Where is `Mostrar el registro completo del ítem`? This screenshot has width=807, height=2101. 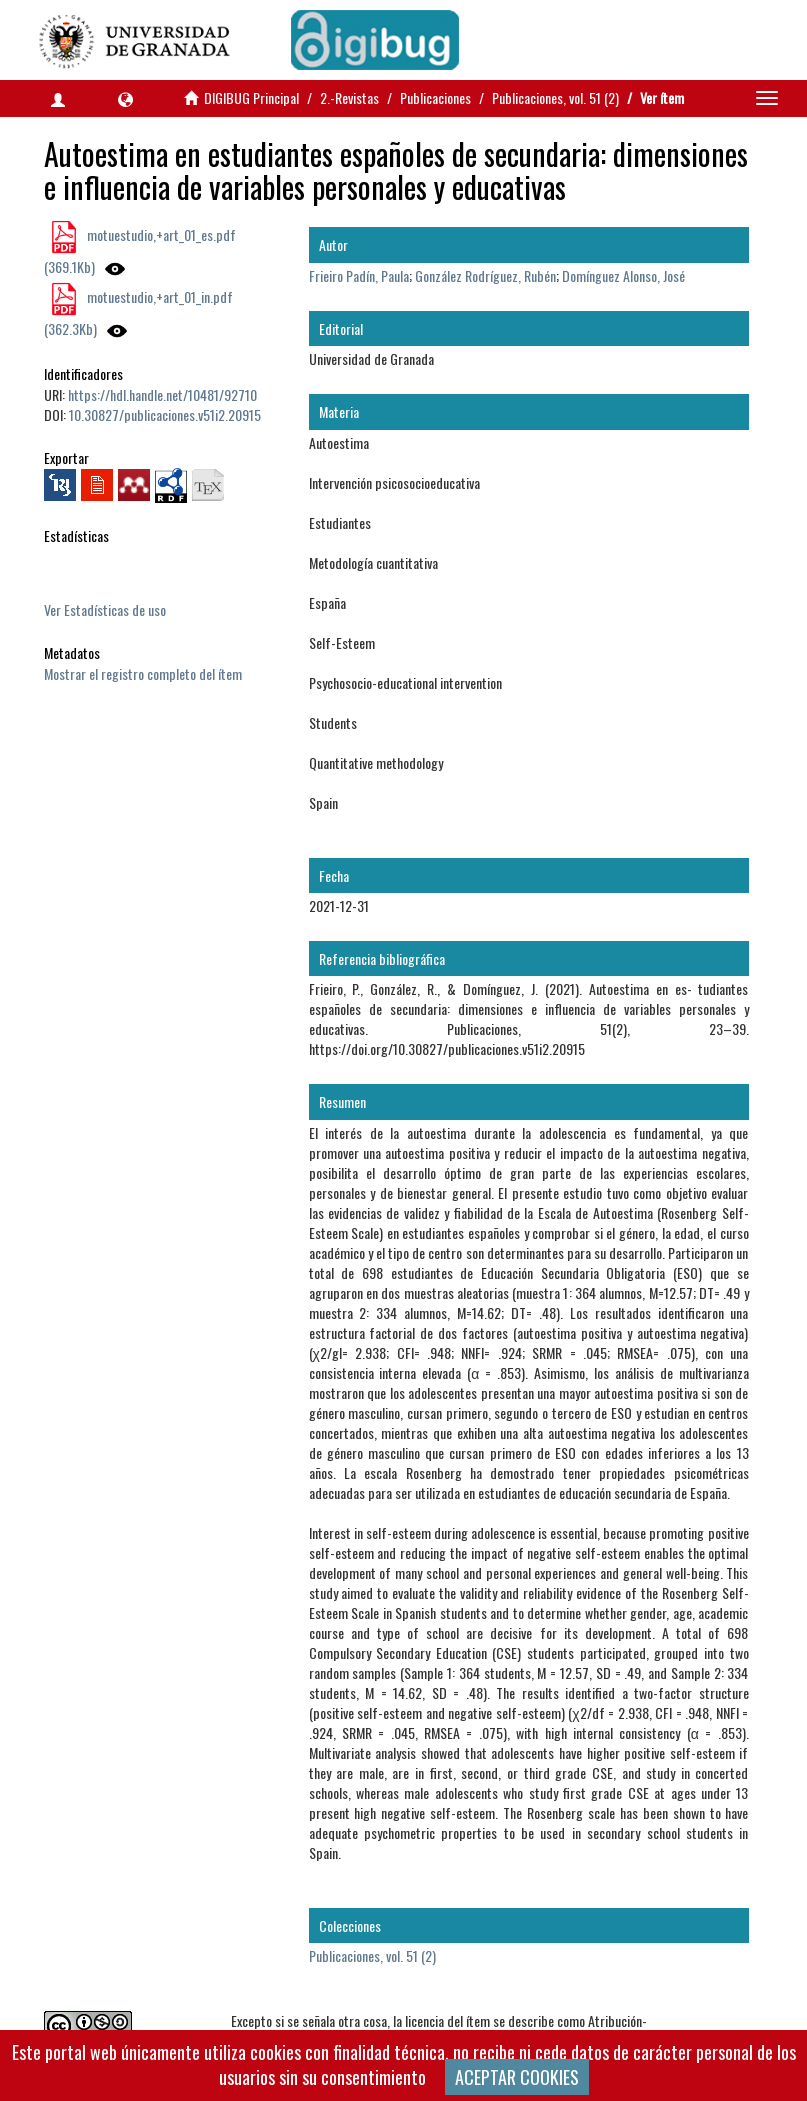
Mostrar el registro completo del ítem is located at coordinates (143, 673).